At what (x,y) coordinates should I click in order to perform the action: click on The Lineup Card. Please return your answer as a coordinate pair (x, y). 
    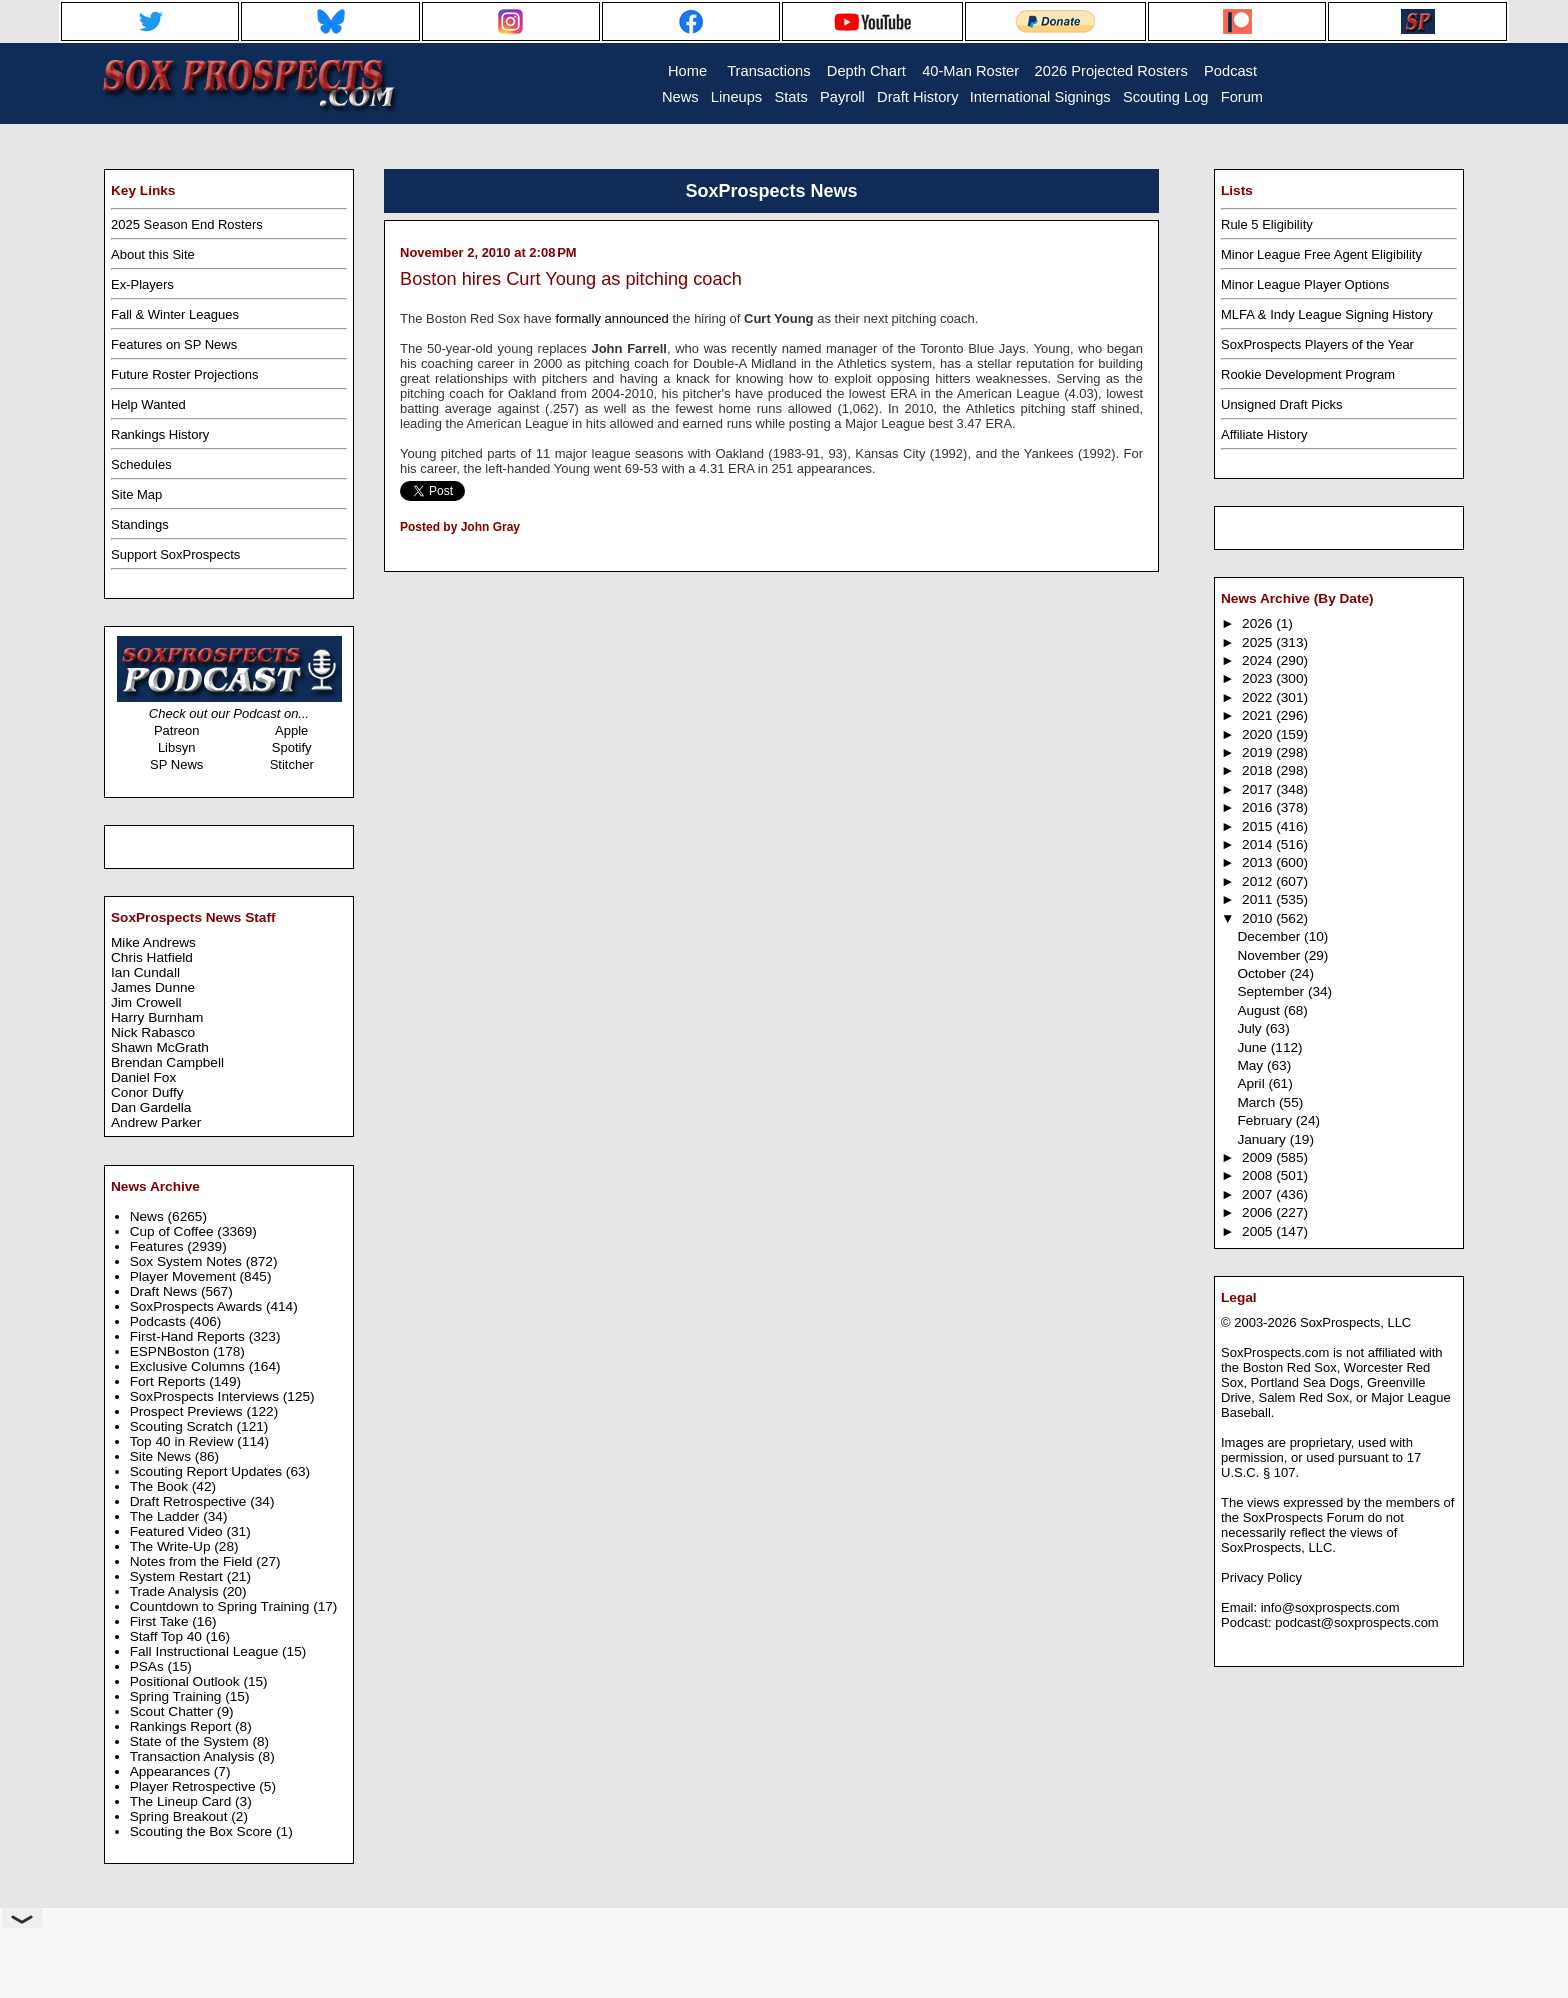
    Looking at the image, I should click on (182, 1801).